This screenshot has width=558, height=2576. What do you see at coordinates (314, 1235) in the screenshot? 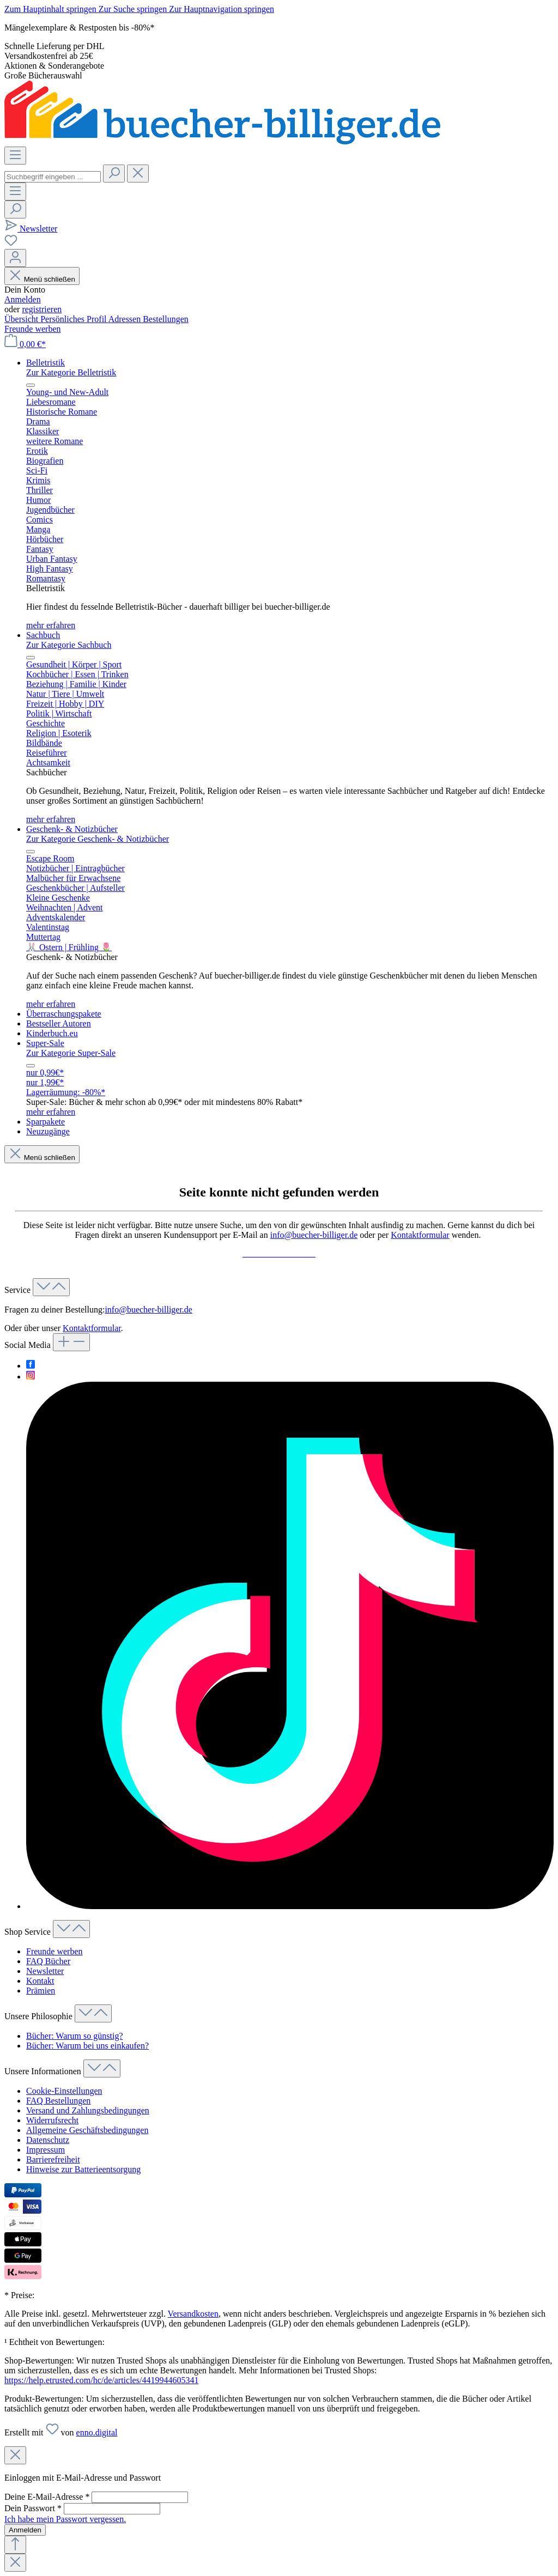
I see `info@buecher-billiger.de` at bounding box center [314, 1235].